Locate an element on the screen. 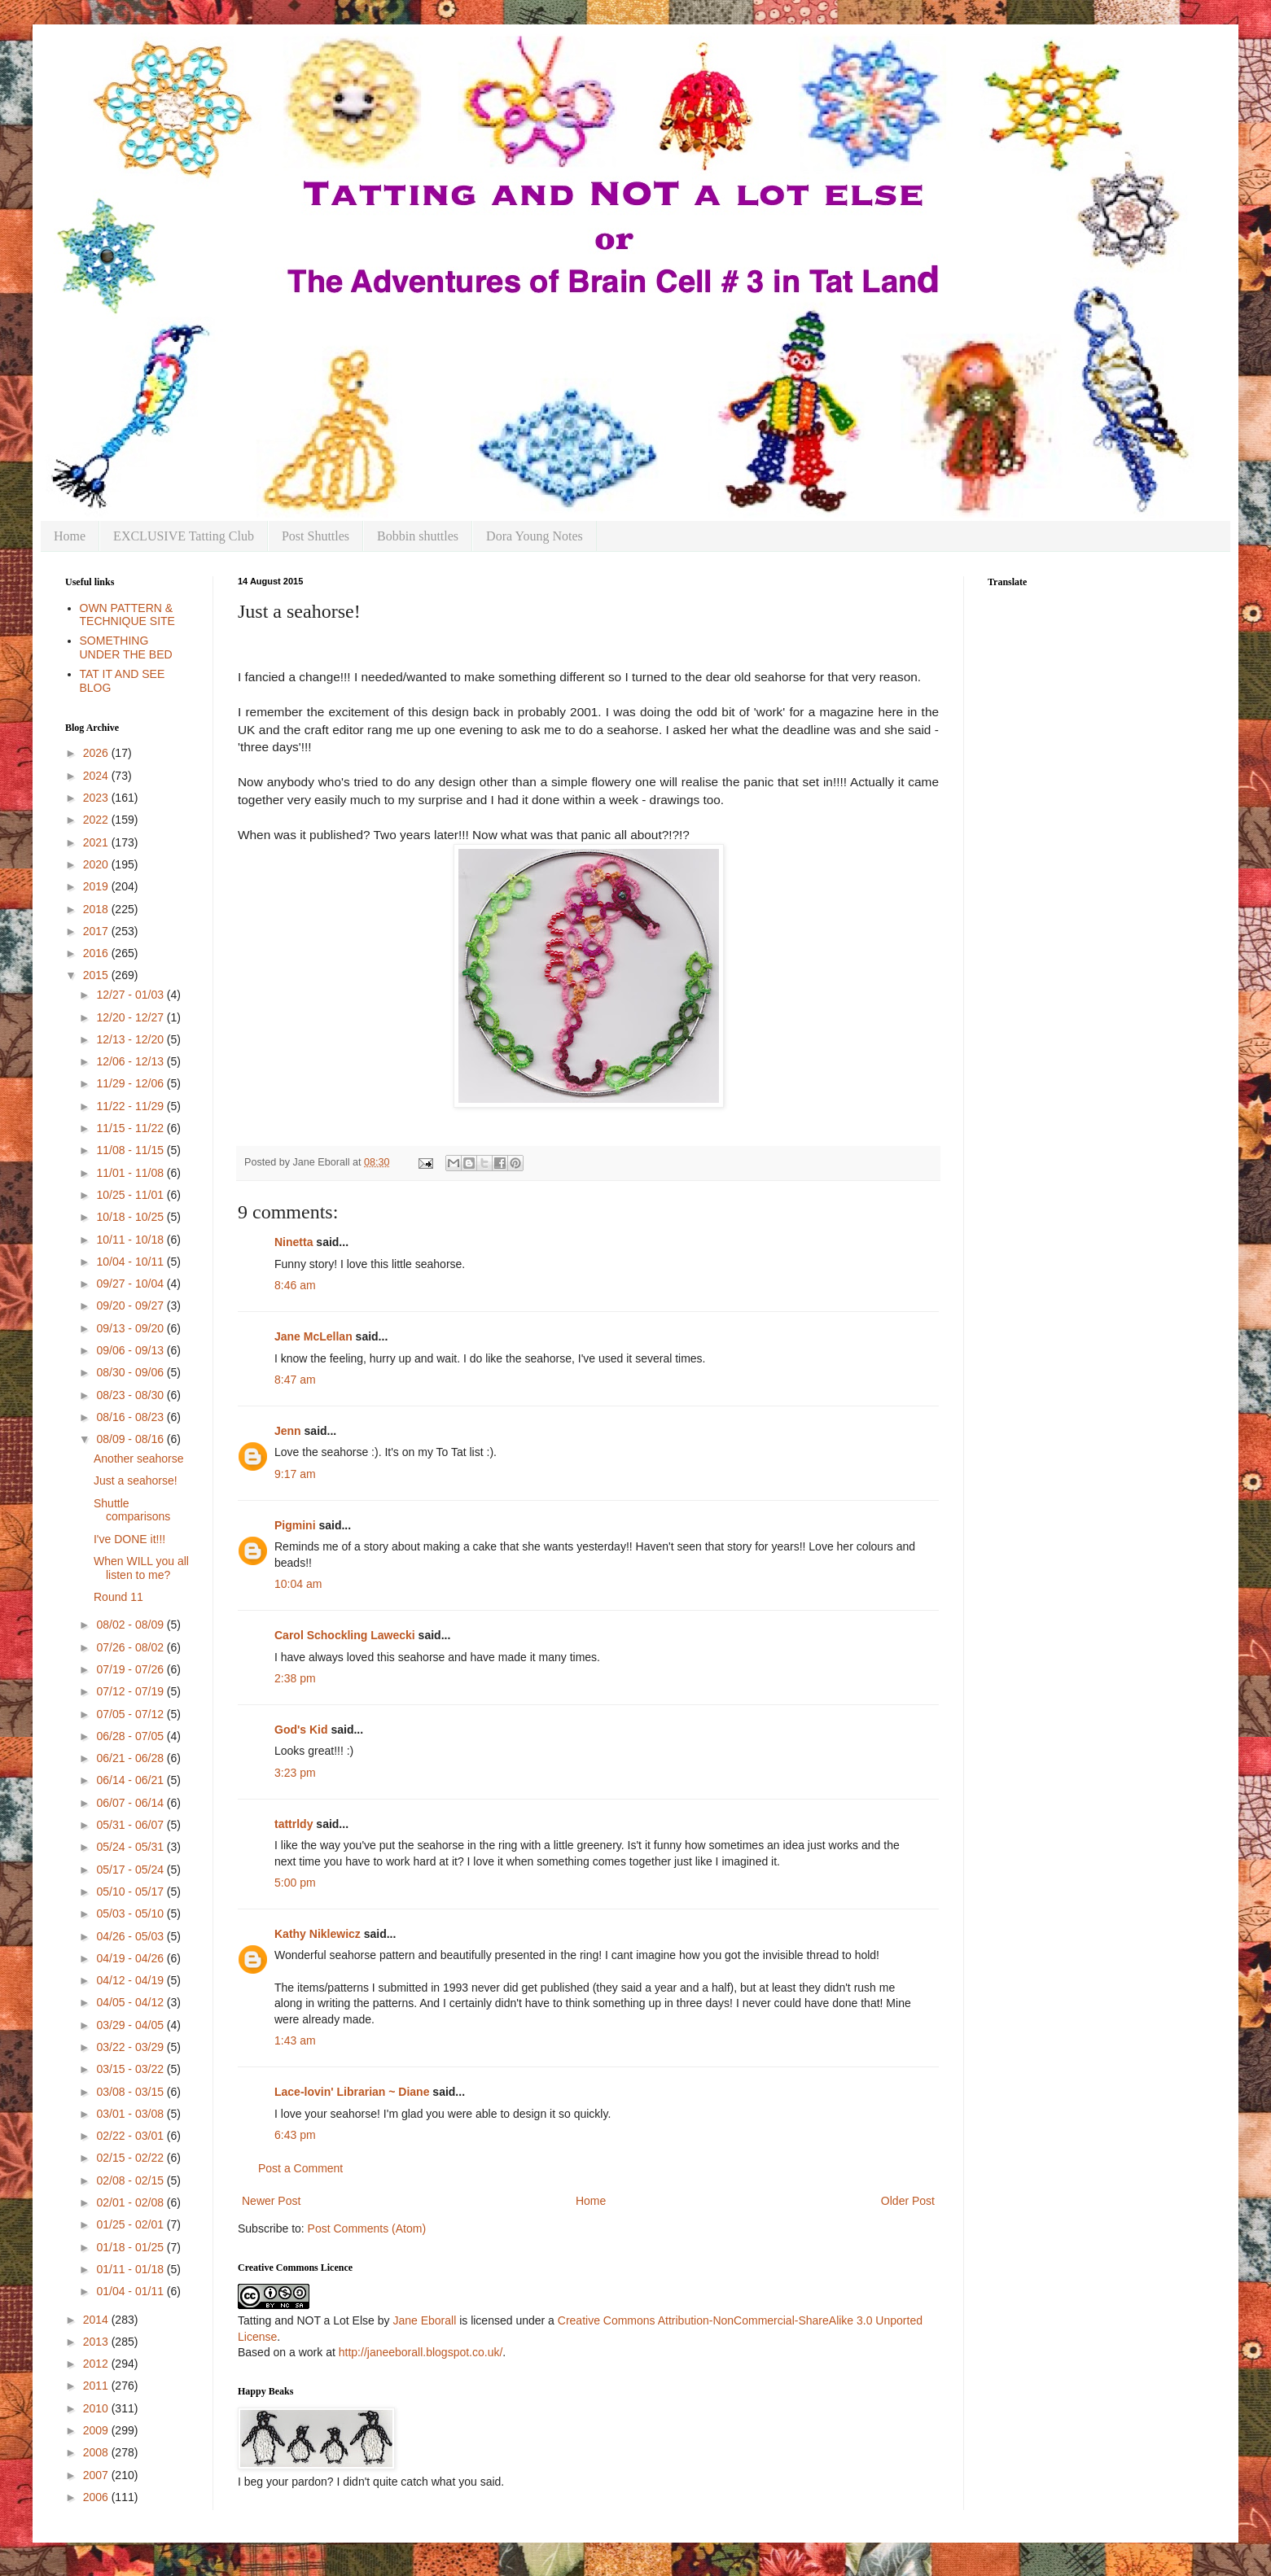  Kathy Niklewicz is located at coordinates (317, 1933).